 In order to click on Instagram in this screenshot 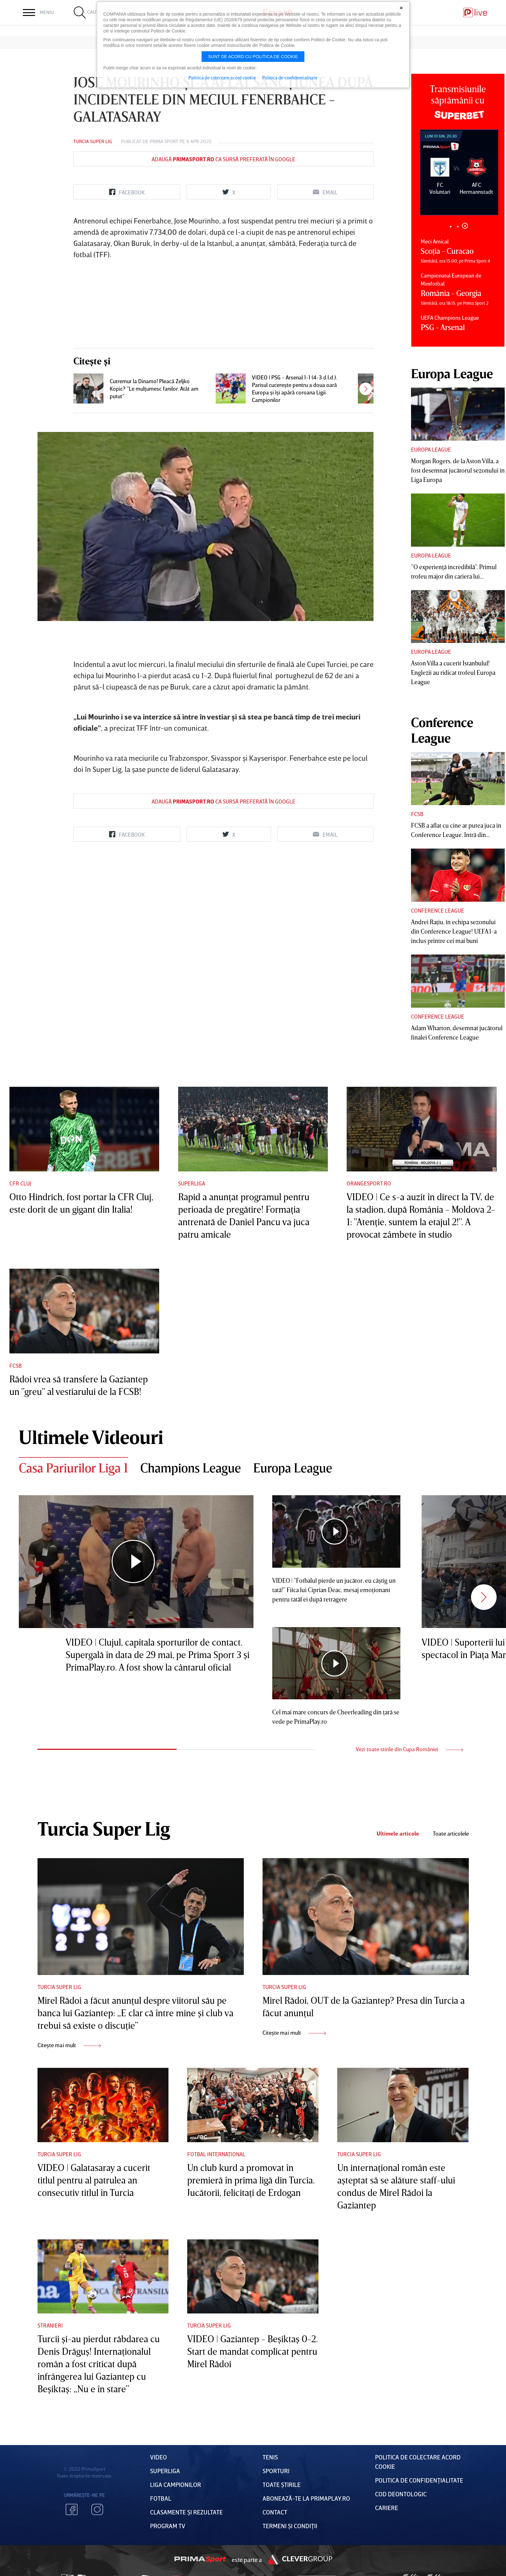, I will do `click(97, 2509)`.